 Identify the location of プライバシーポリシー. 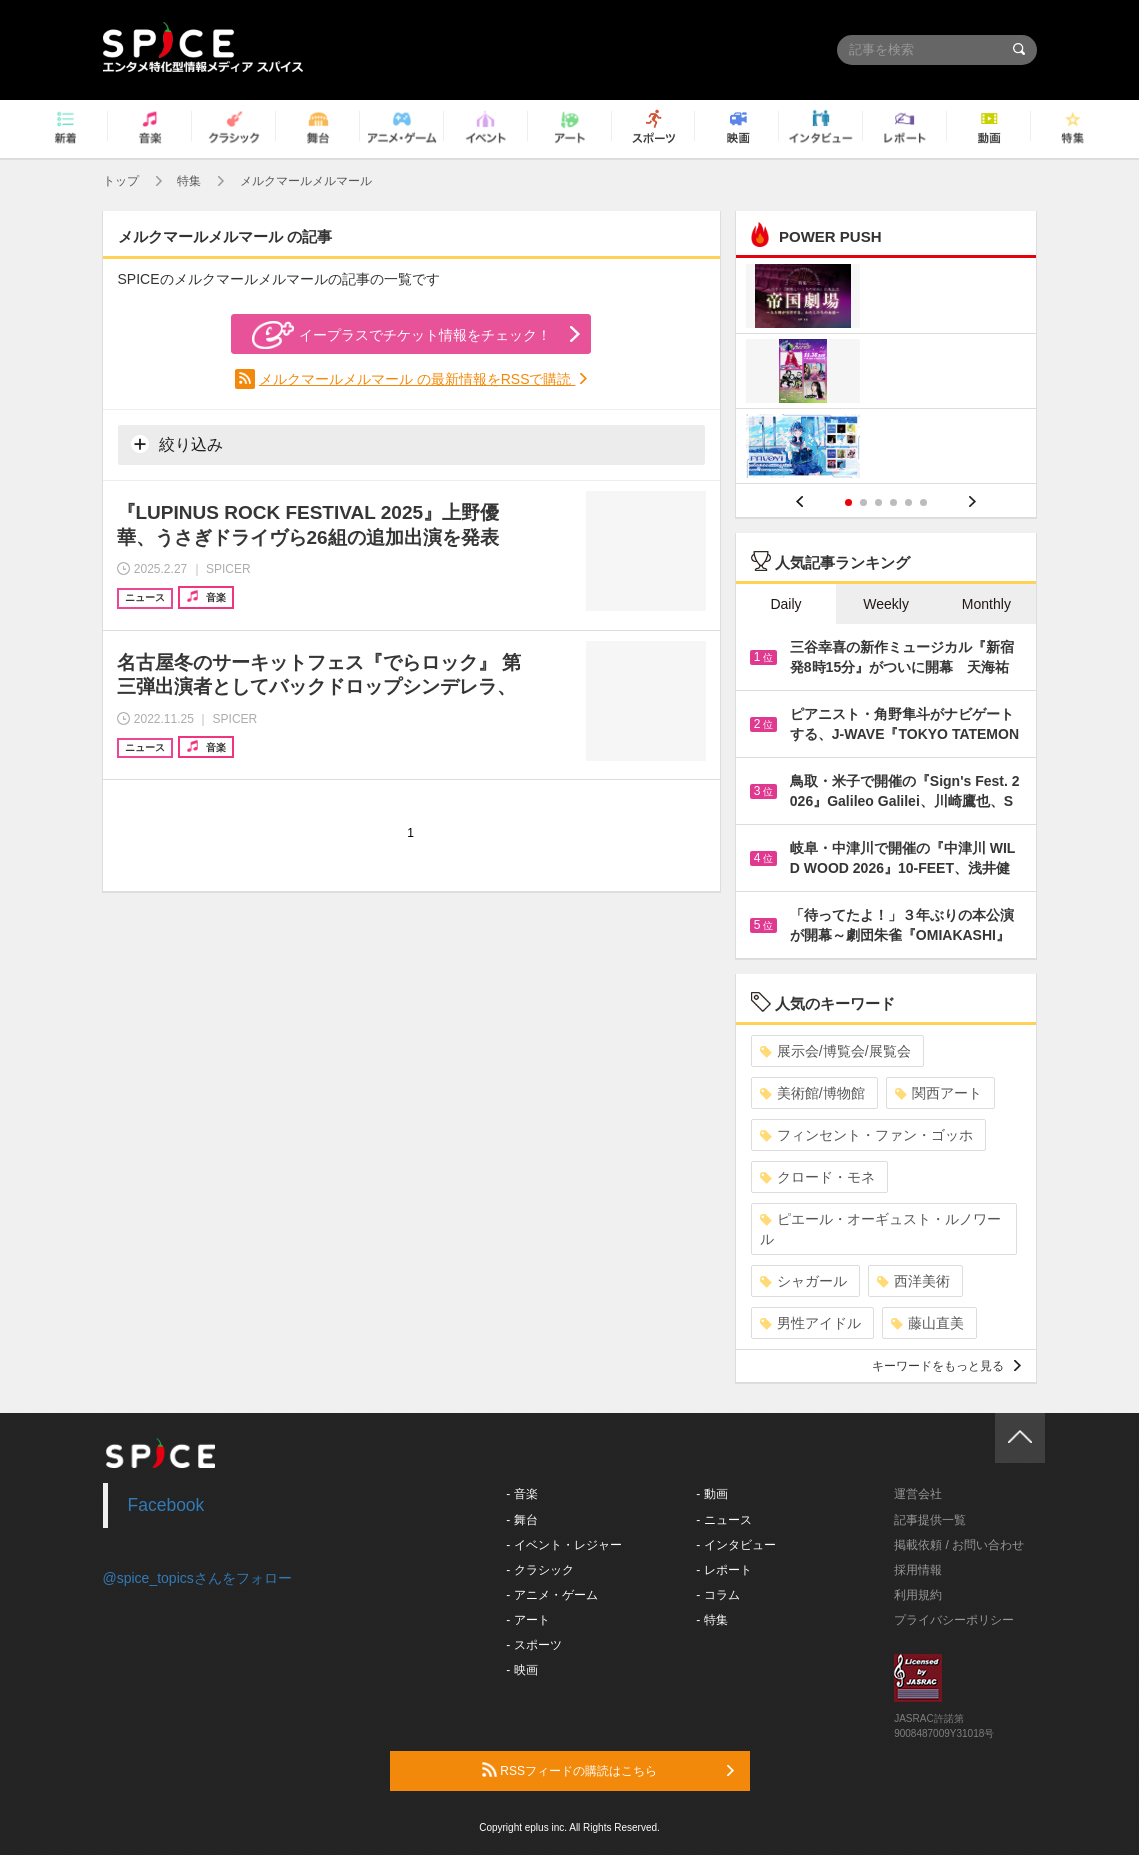
(954, 1620).